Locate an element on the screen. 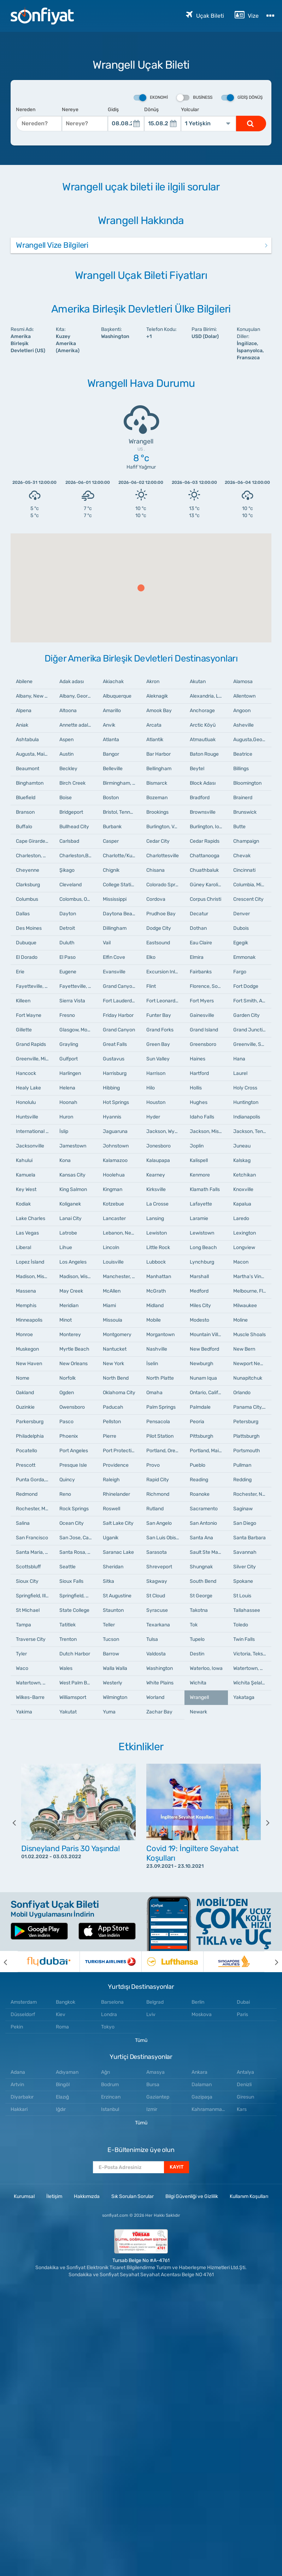 The image size is (282, 2576). Nunapitchuk is located at coordinates (247, 1378).